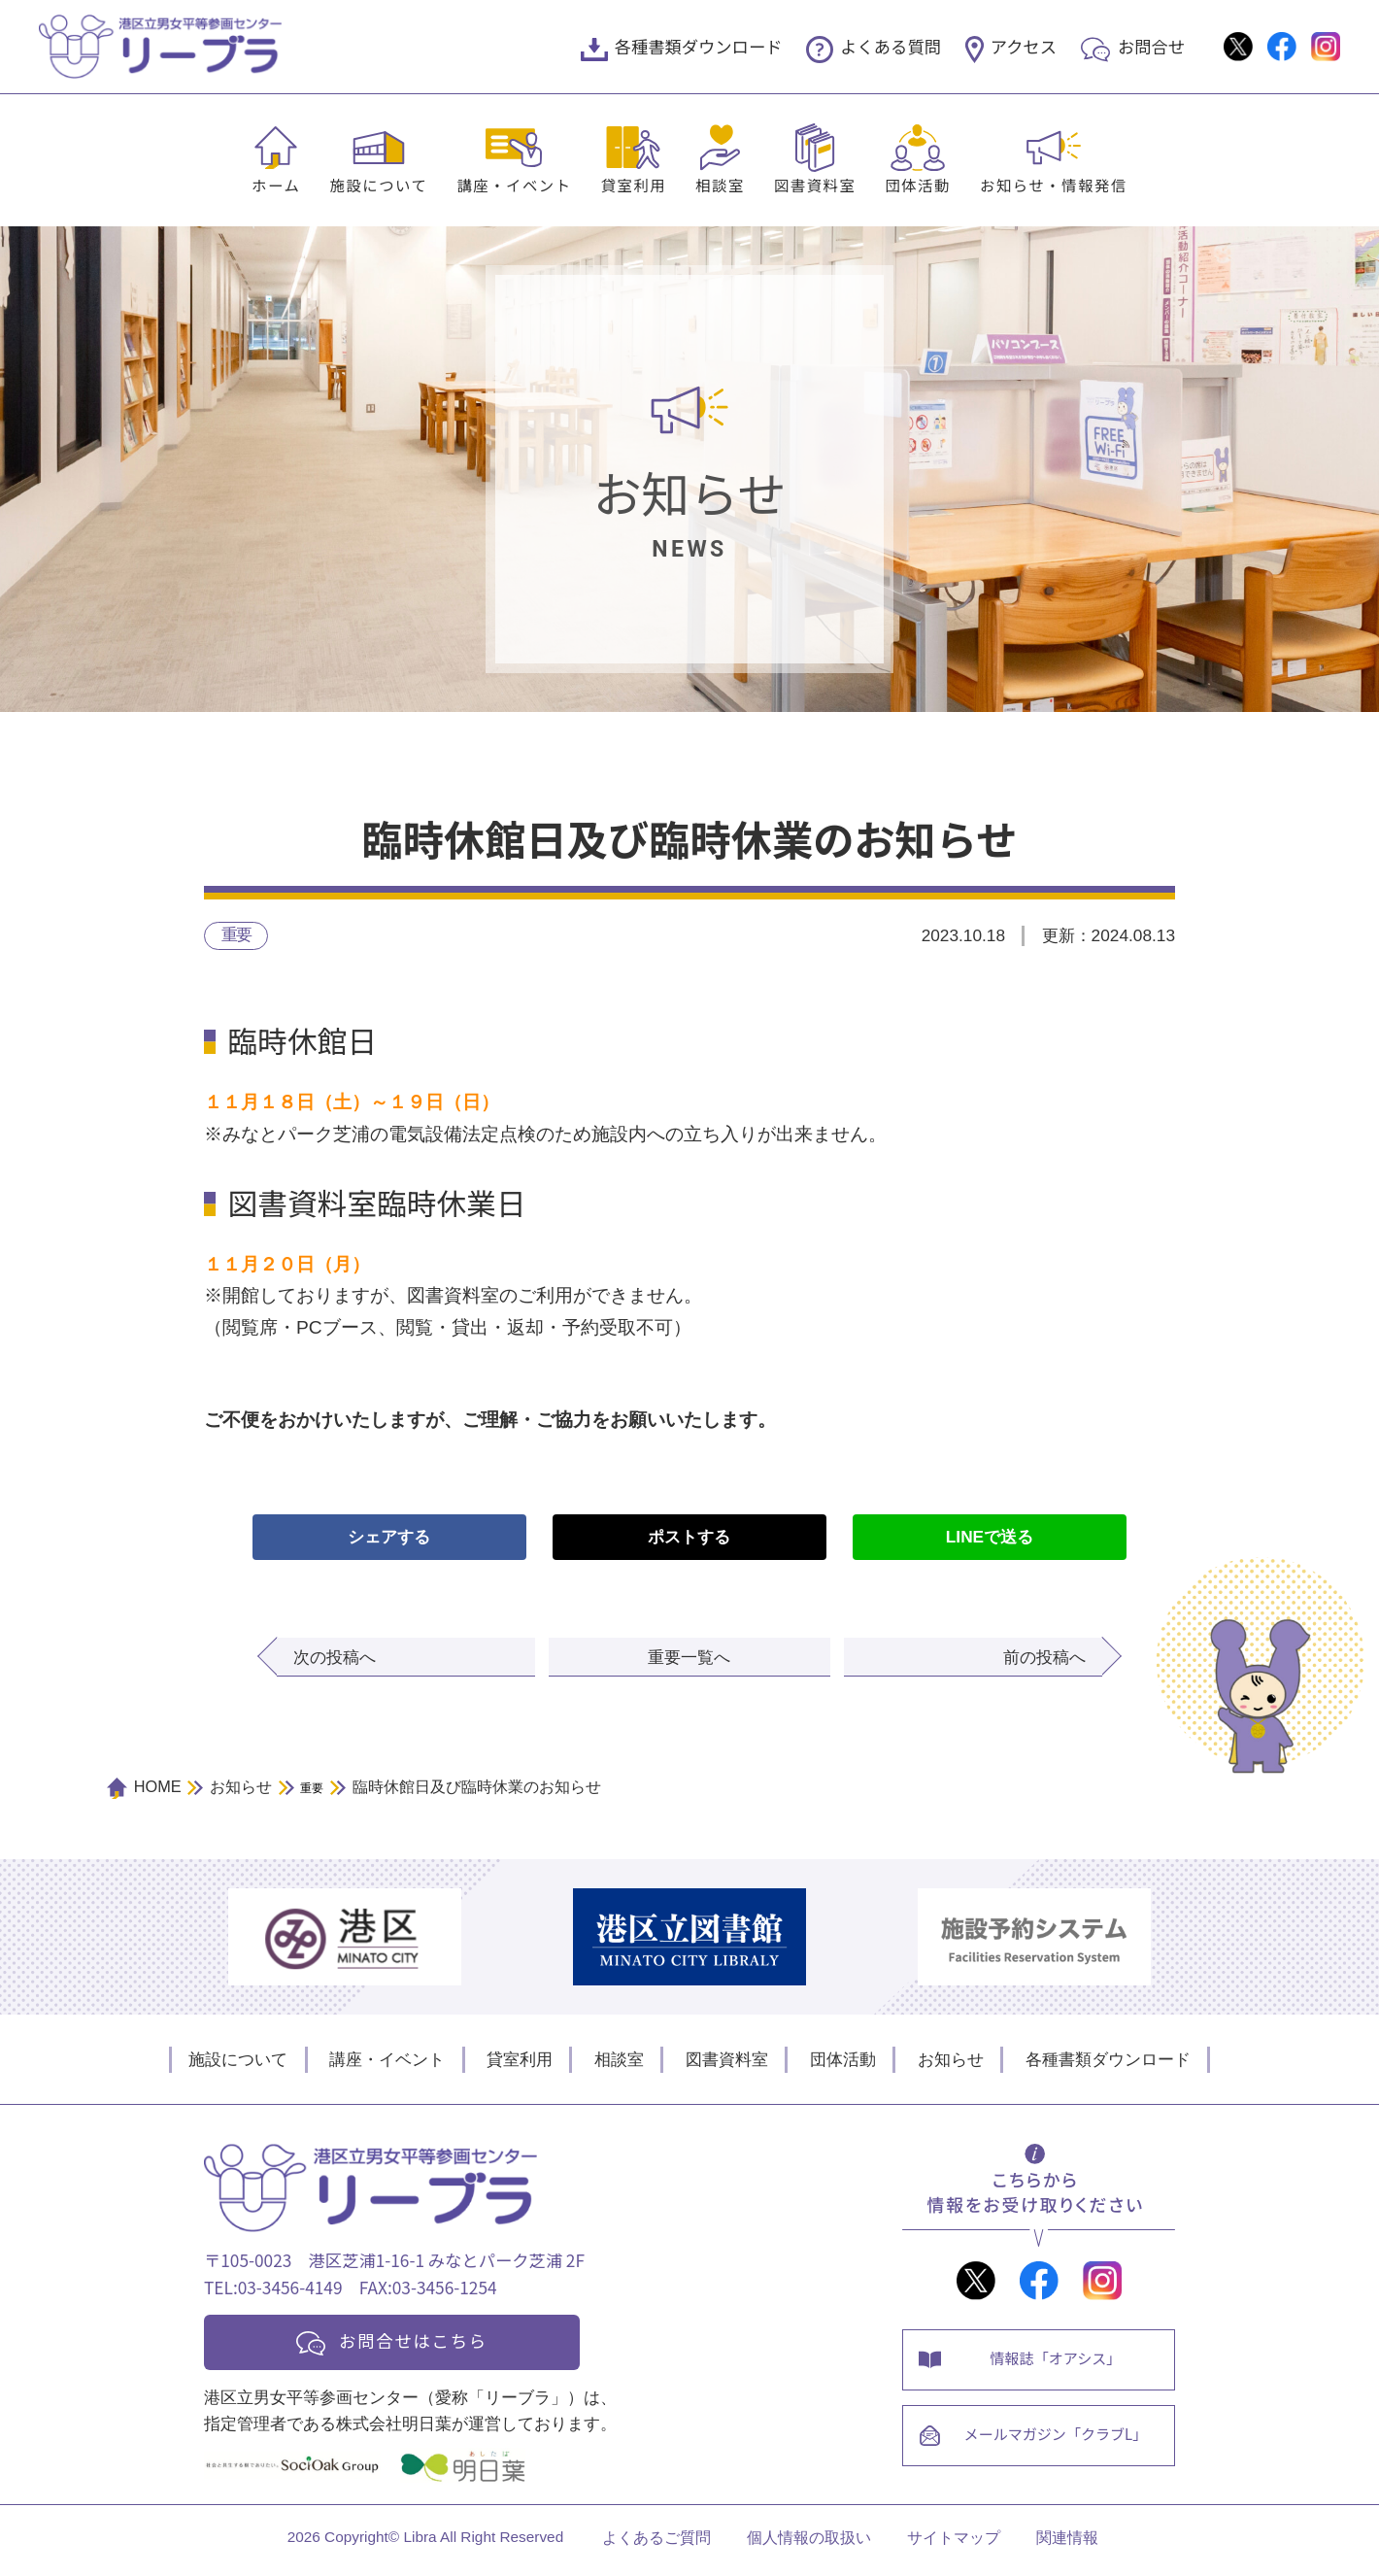 This screenshot has width=1379, height=2576. I want to click on 前の投稿へ, so click(1044, 1658).